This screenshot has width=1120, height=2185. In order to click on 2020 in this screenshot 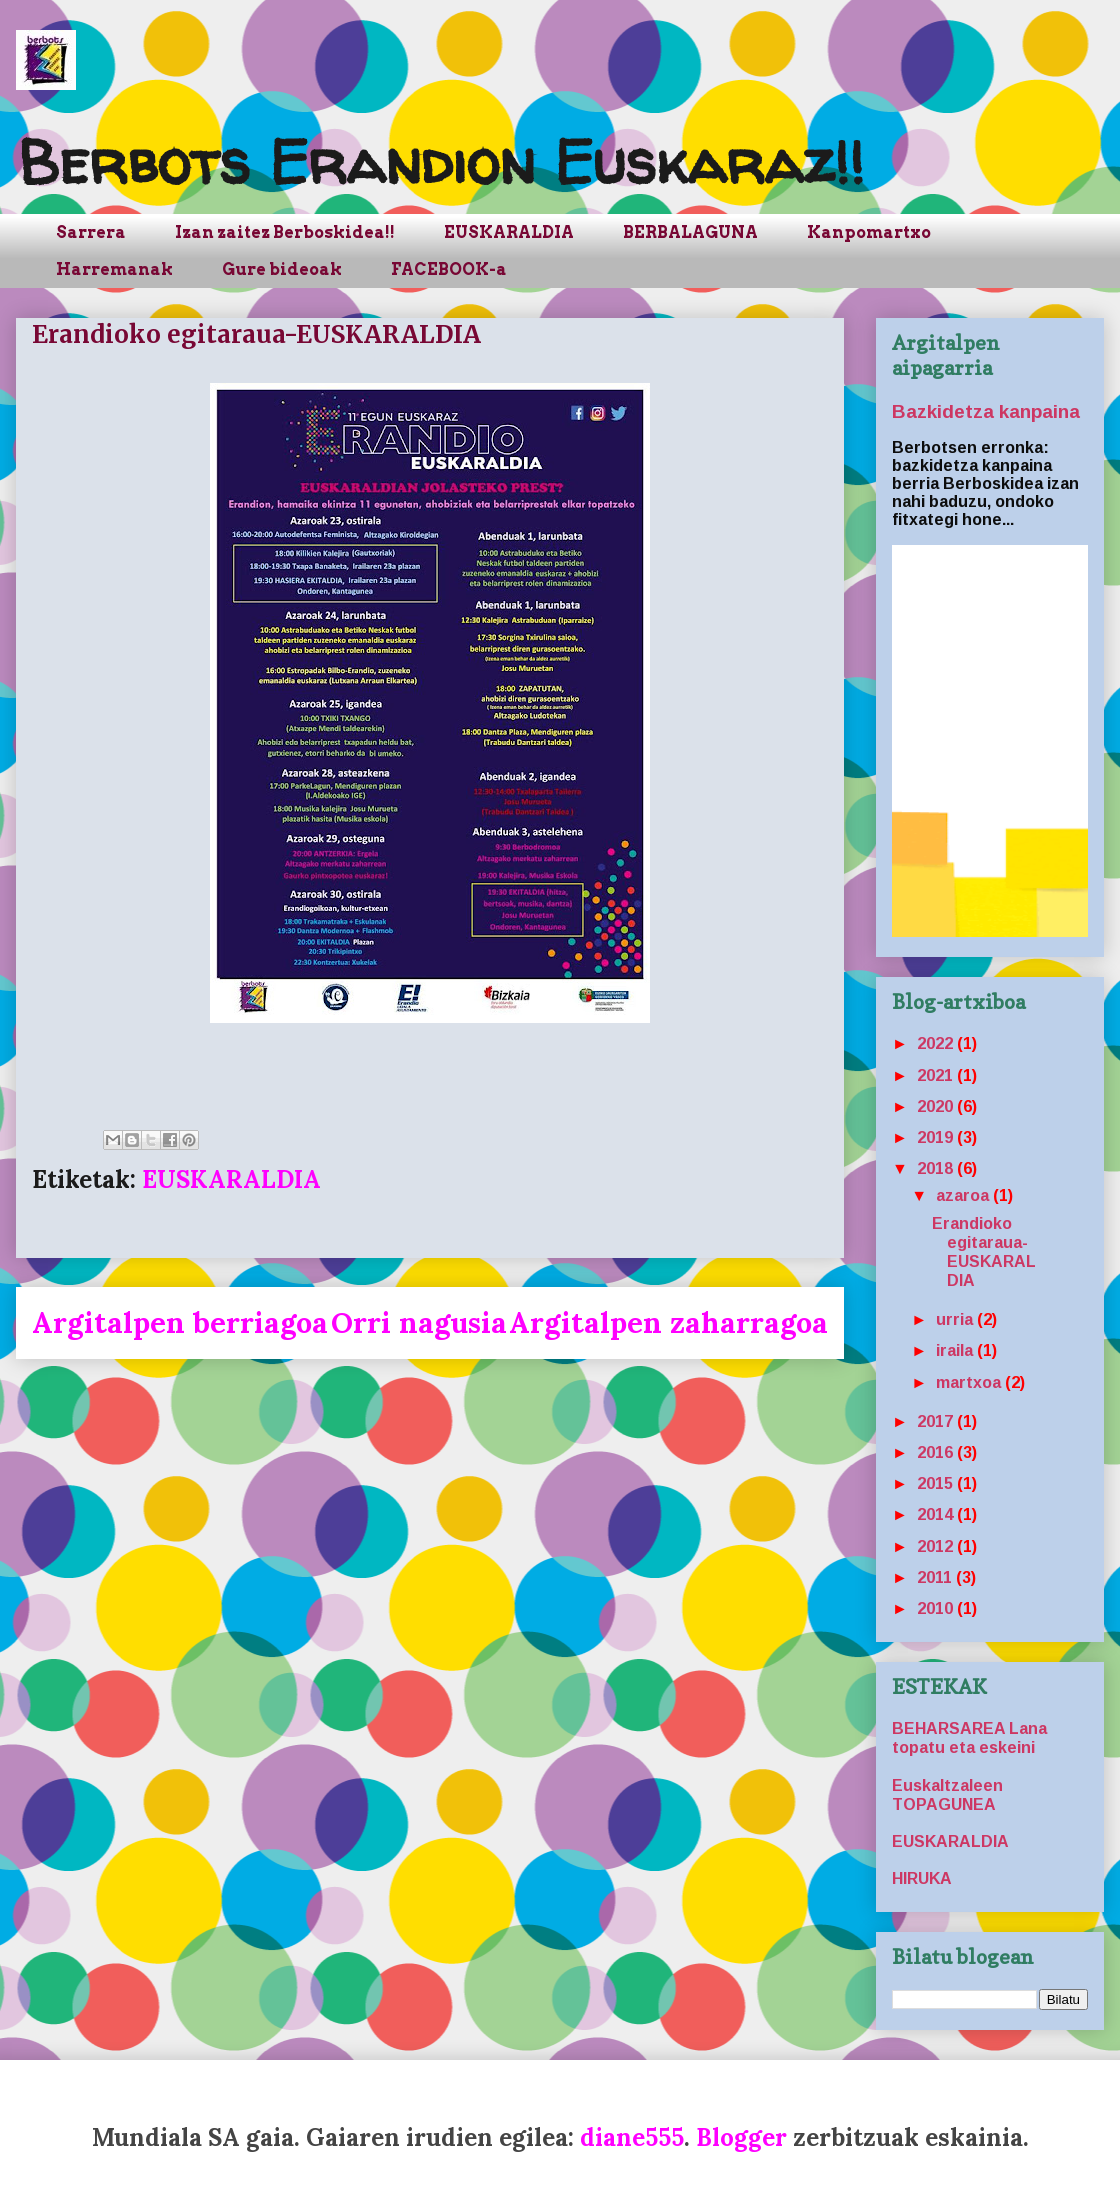, I will do `click(937, 1106)`.